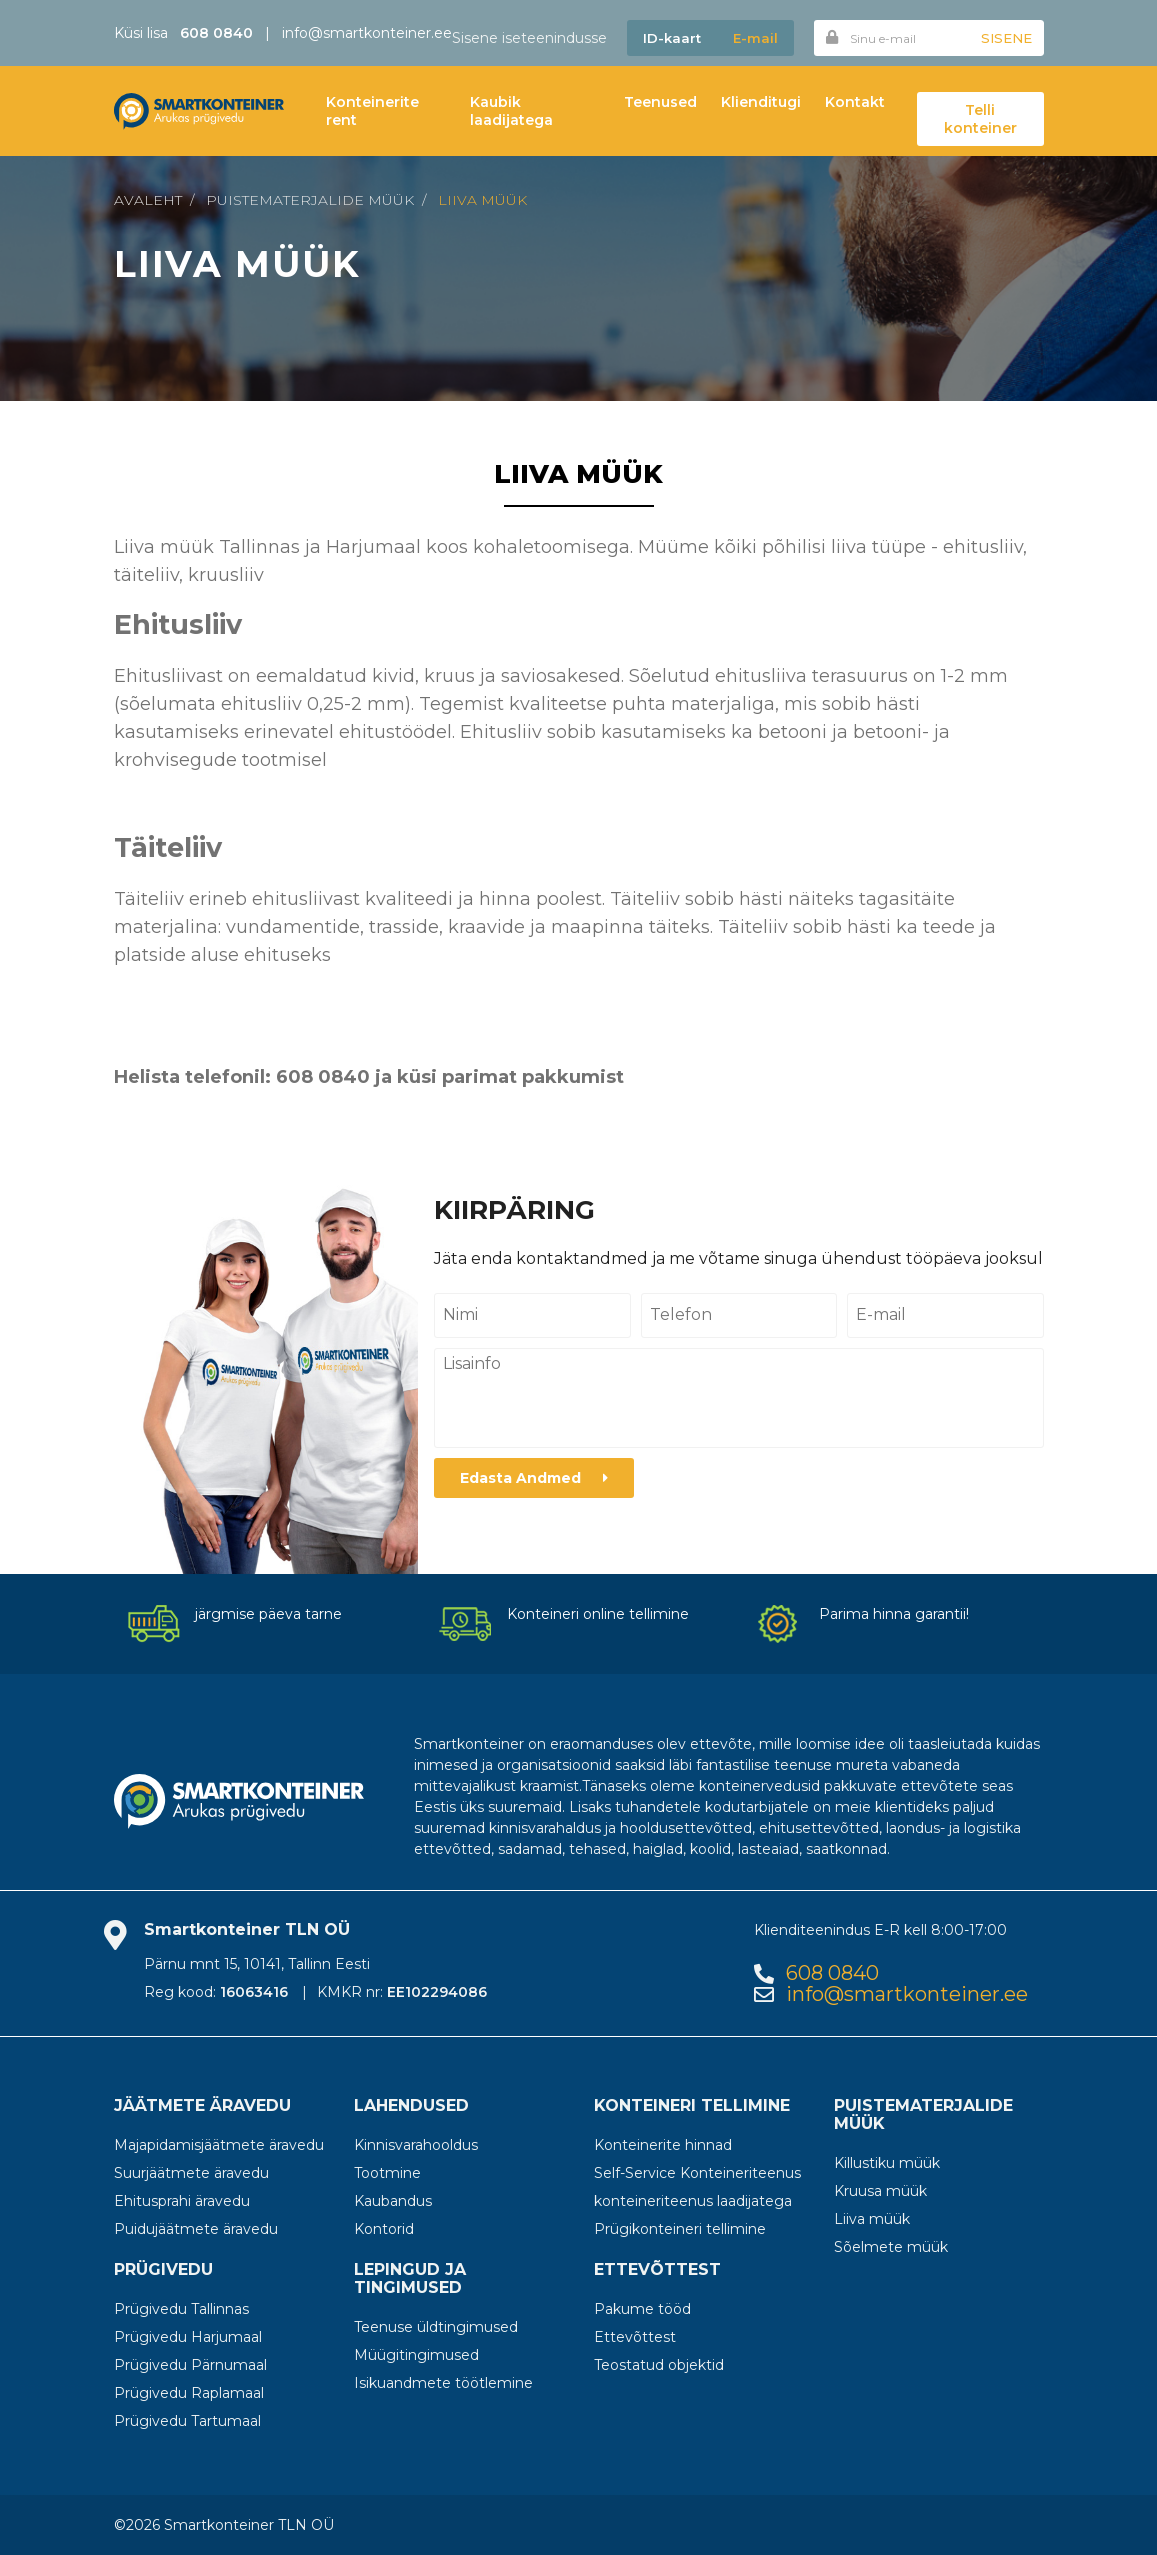 The width and height of the screenshot is (1157, 2555). What do you see at coordinates (196, 2229) in the screenshot?
I see `Puidujäätmete äravedu` at bounding box center [196, 2229].